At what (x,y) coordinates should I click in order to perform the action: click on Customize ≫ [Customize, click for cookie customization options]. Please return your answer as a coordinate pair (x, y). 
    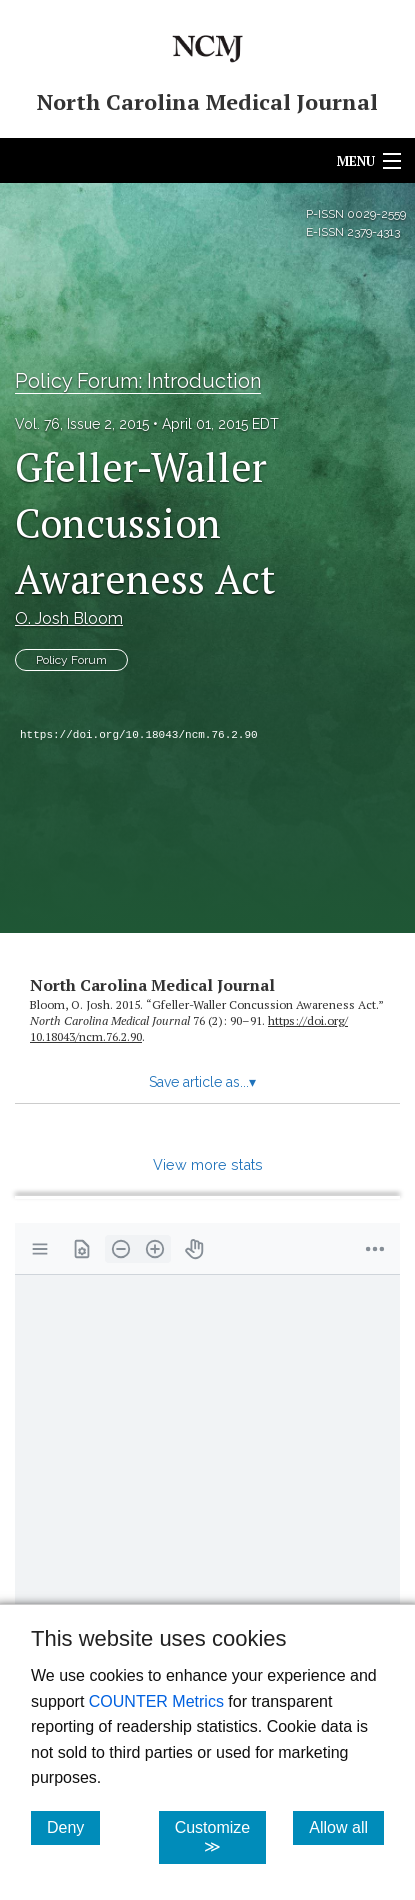
    Looking at the image, I should click on (221, 1837).